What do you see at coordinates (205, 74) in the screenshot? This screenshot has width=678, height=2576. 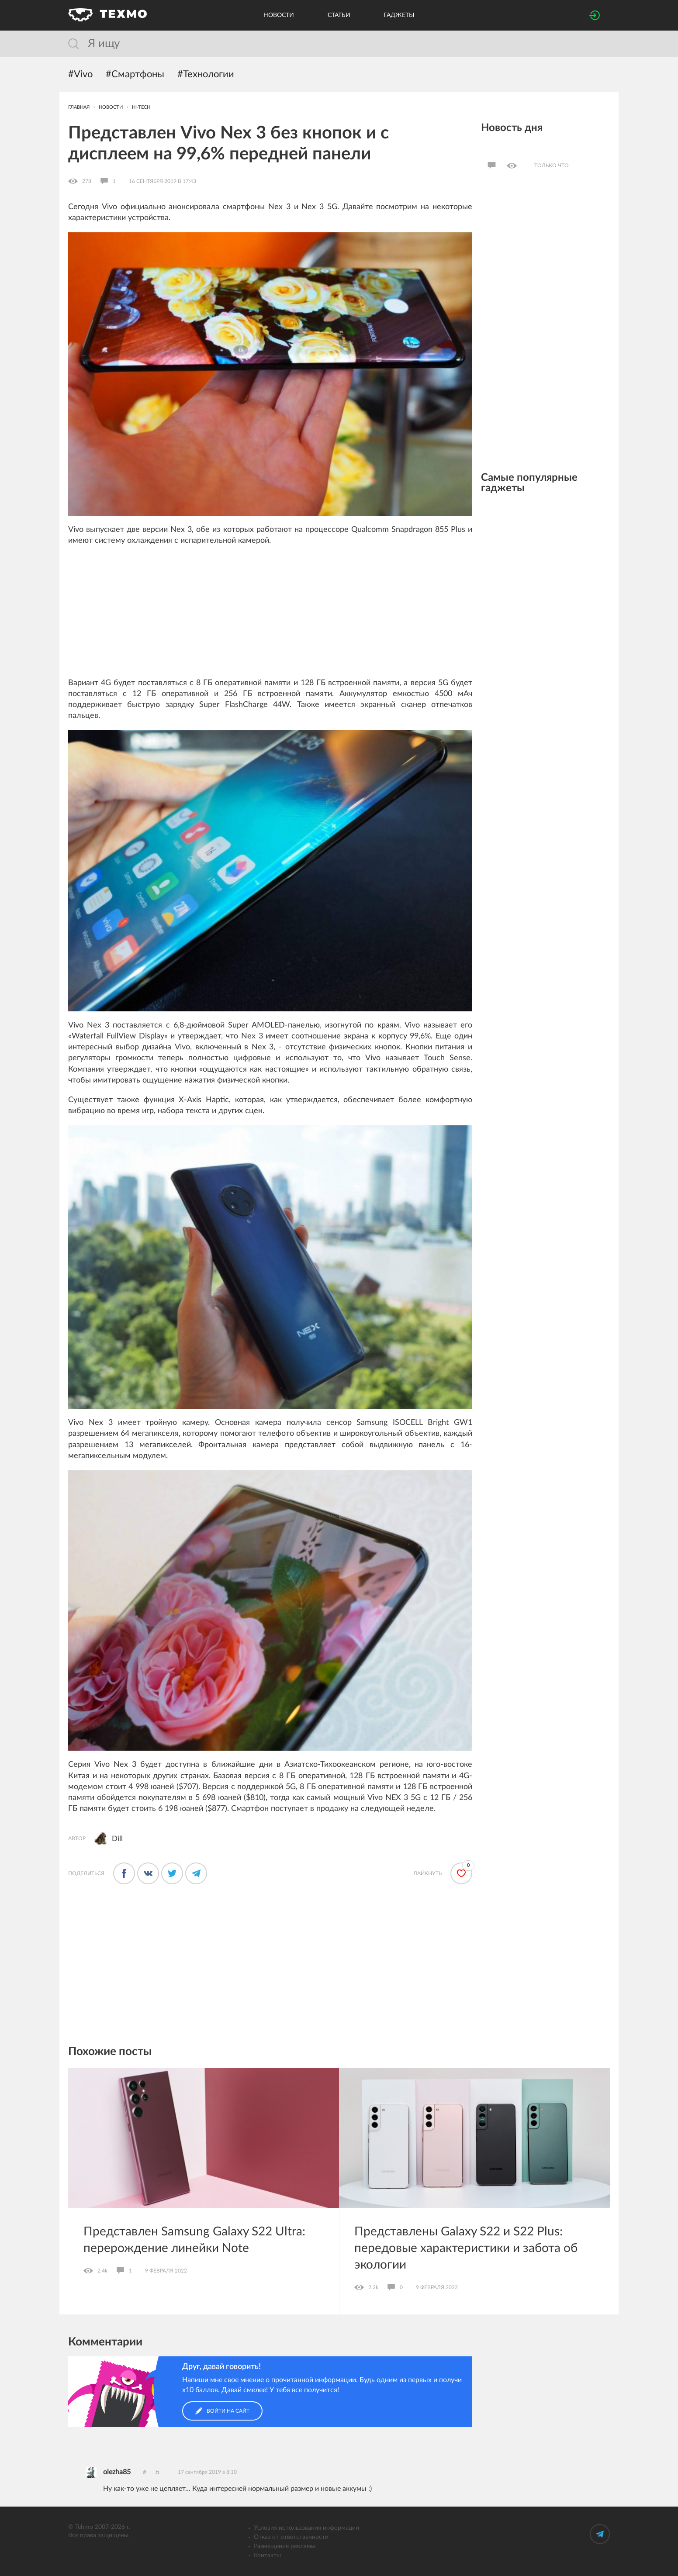 I see `#Технологии` at bounding box center [205, 74].